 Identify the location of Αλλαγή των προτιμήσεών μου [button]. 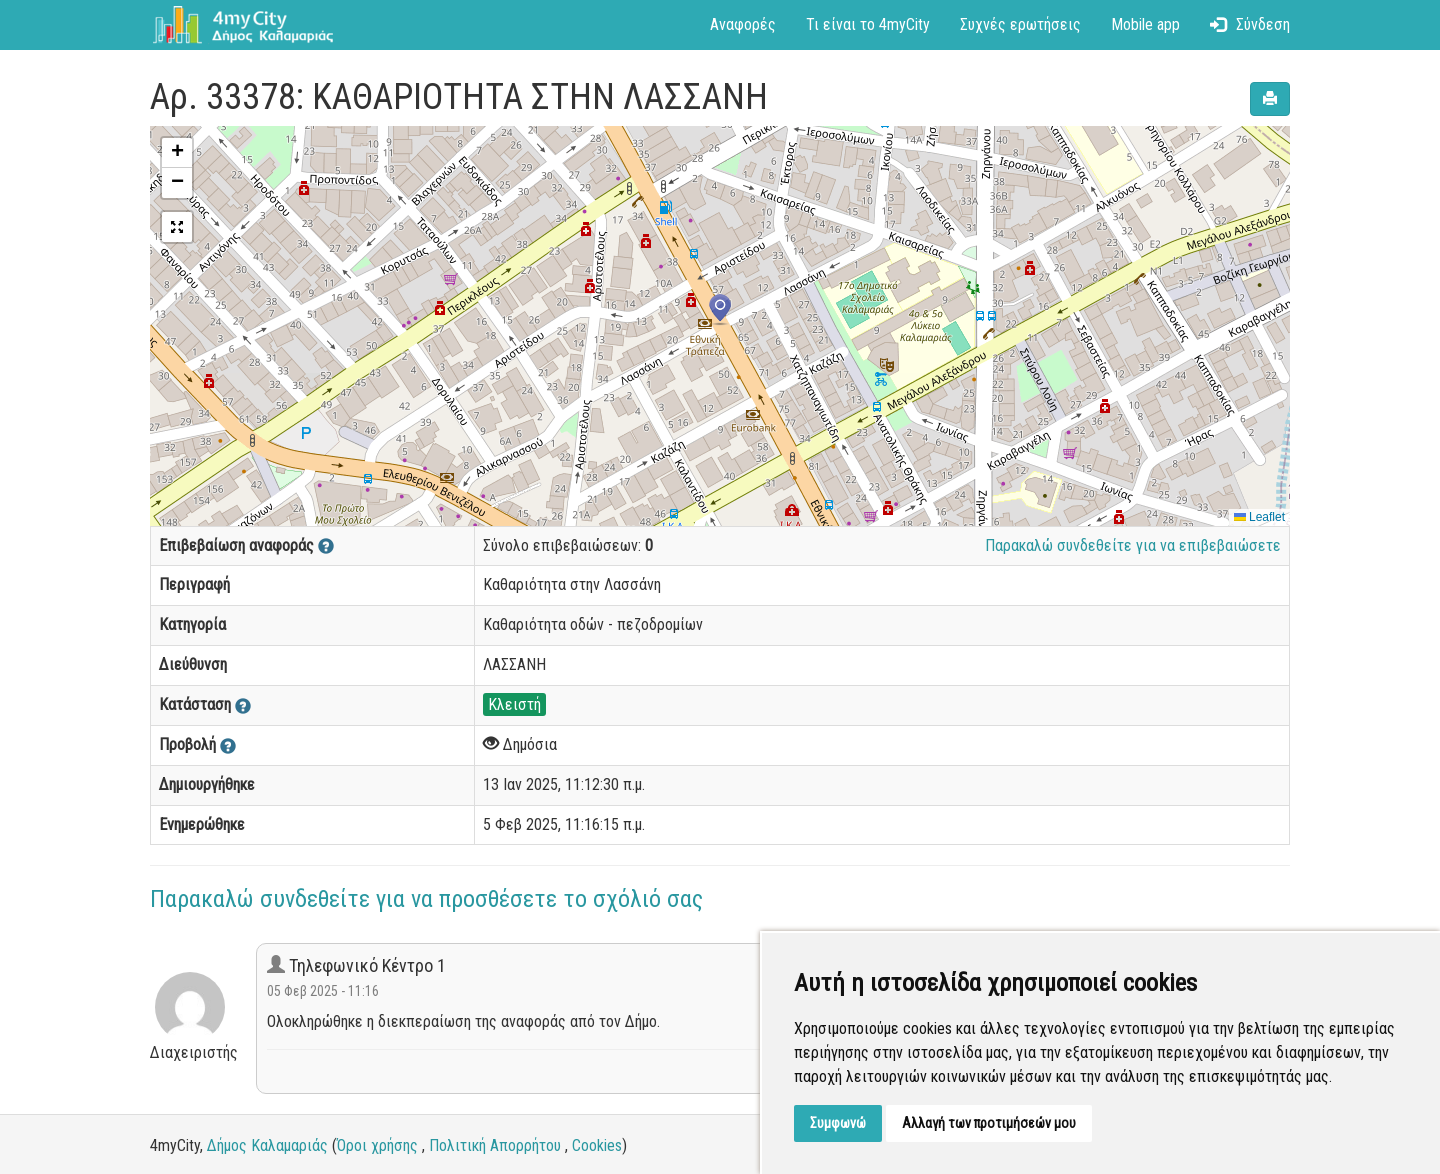
(989, 1123).